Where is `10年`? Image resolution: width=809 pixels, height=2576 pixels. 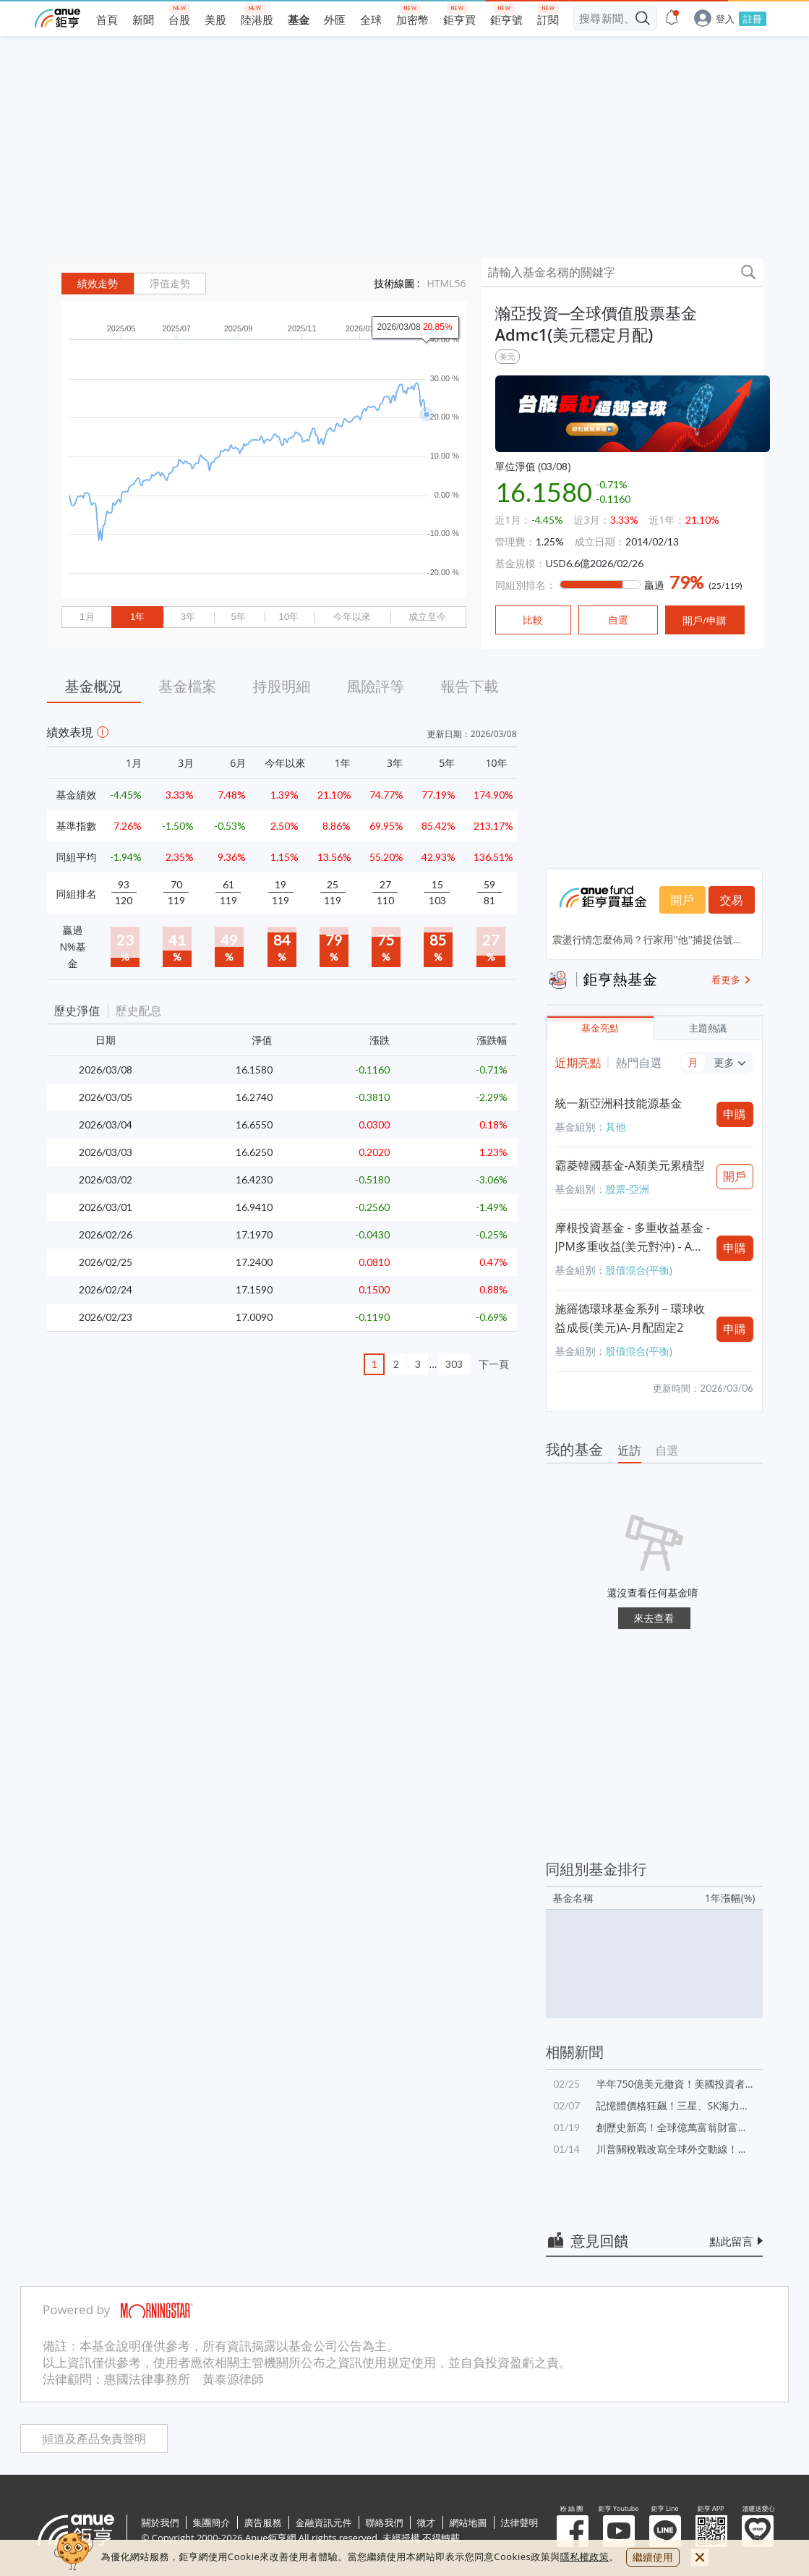 10年 is located at coordinates (288, 616).